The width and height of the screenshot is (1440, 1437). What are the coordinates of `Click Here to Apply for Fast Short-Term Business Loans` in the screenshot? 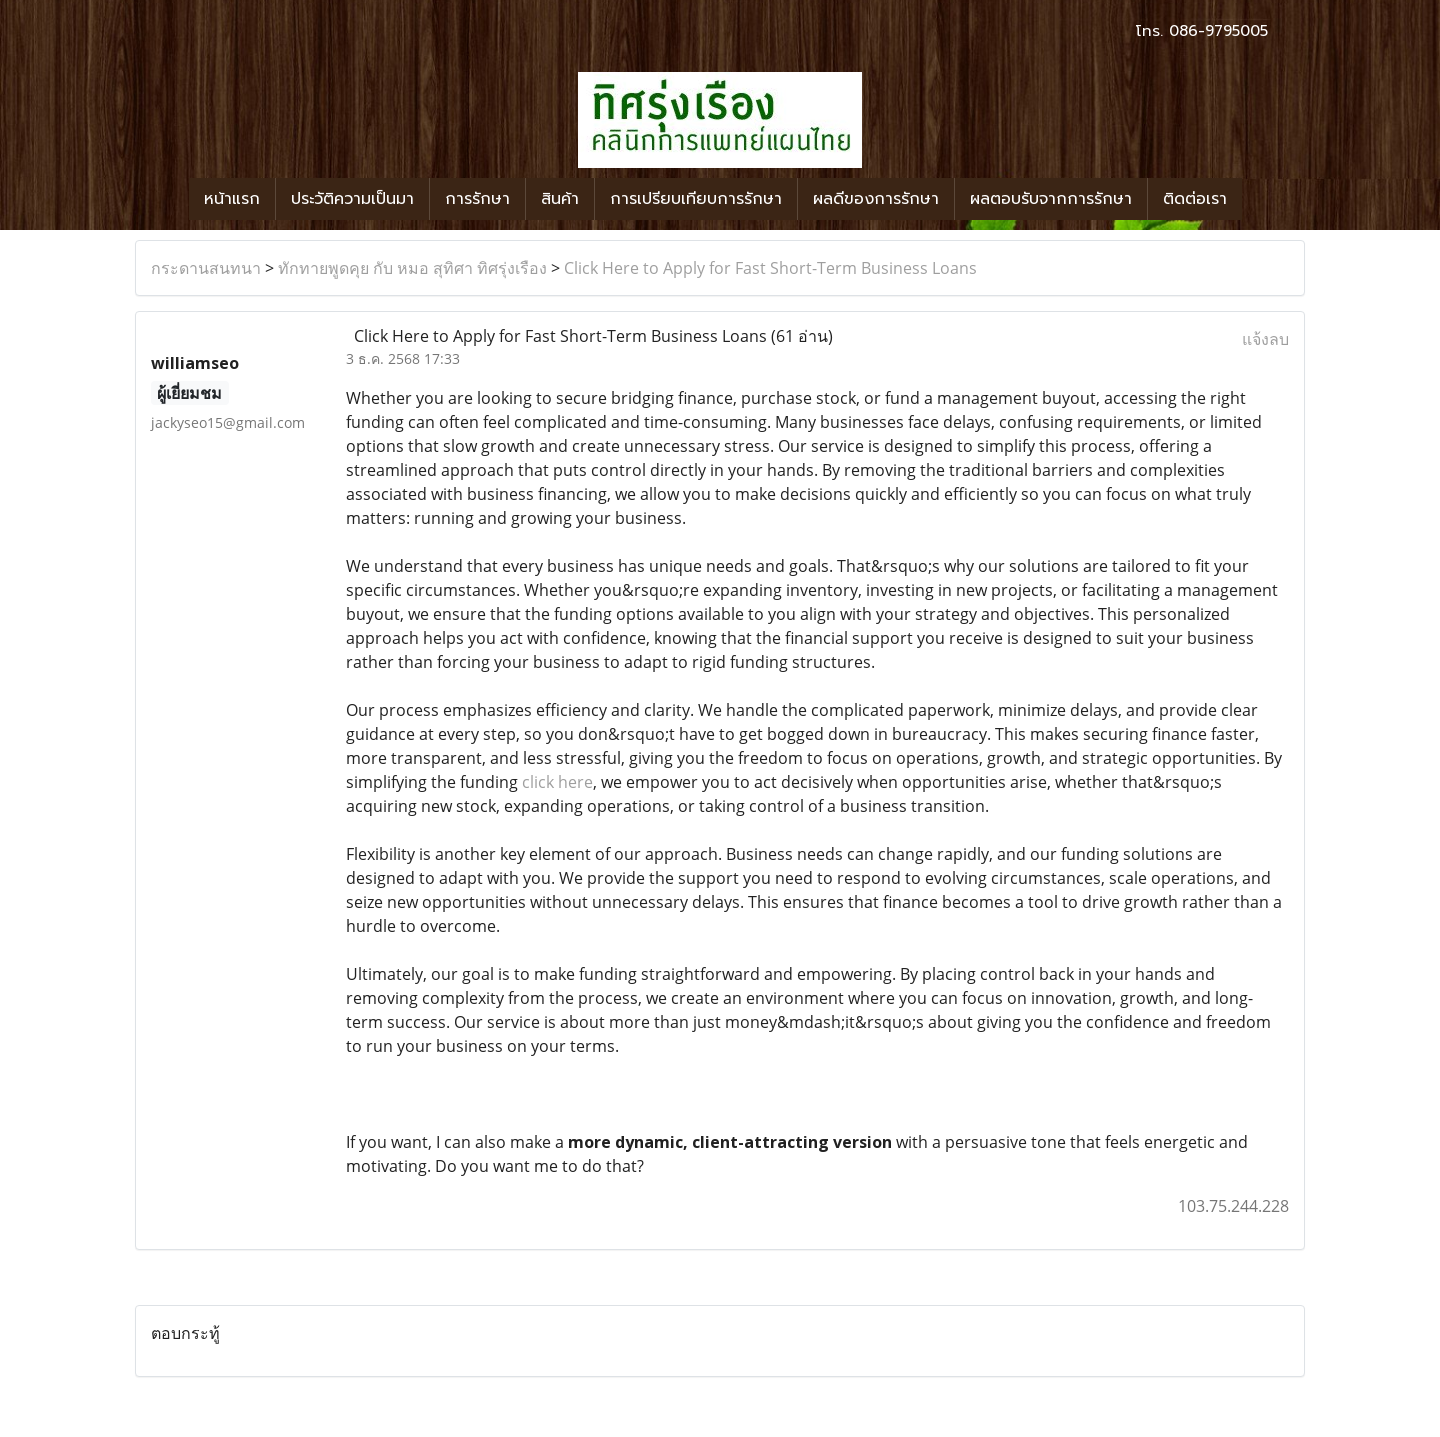 It's located at (770, 268).